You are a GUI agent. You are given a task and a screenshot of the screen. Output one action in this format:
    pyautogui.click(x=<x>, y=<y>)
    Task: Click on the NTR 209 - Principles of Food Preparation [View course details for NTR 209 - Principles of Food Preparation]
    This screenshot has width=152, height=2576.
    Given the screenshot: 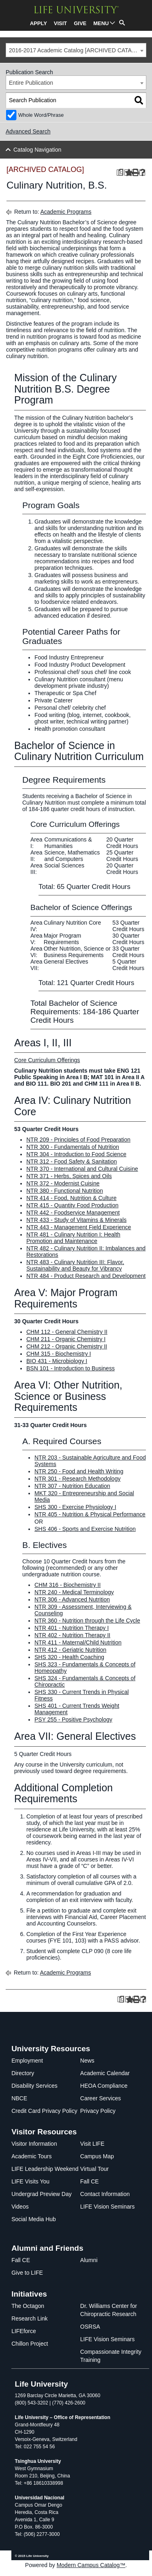 What is the action you would take?
    pyautogui.click(x=78, y=1139)
    